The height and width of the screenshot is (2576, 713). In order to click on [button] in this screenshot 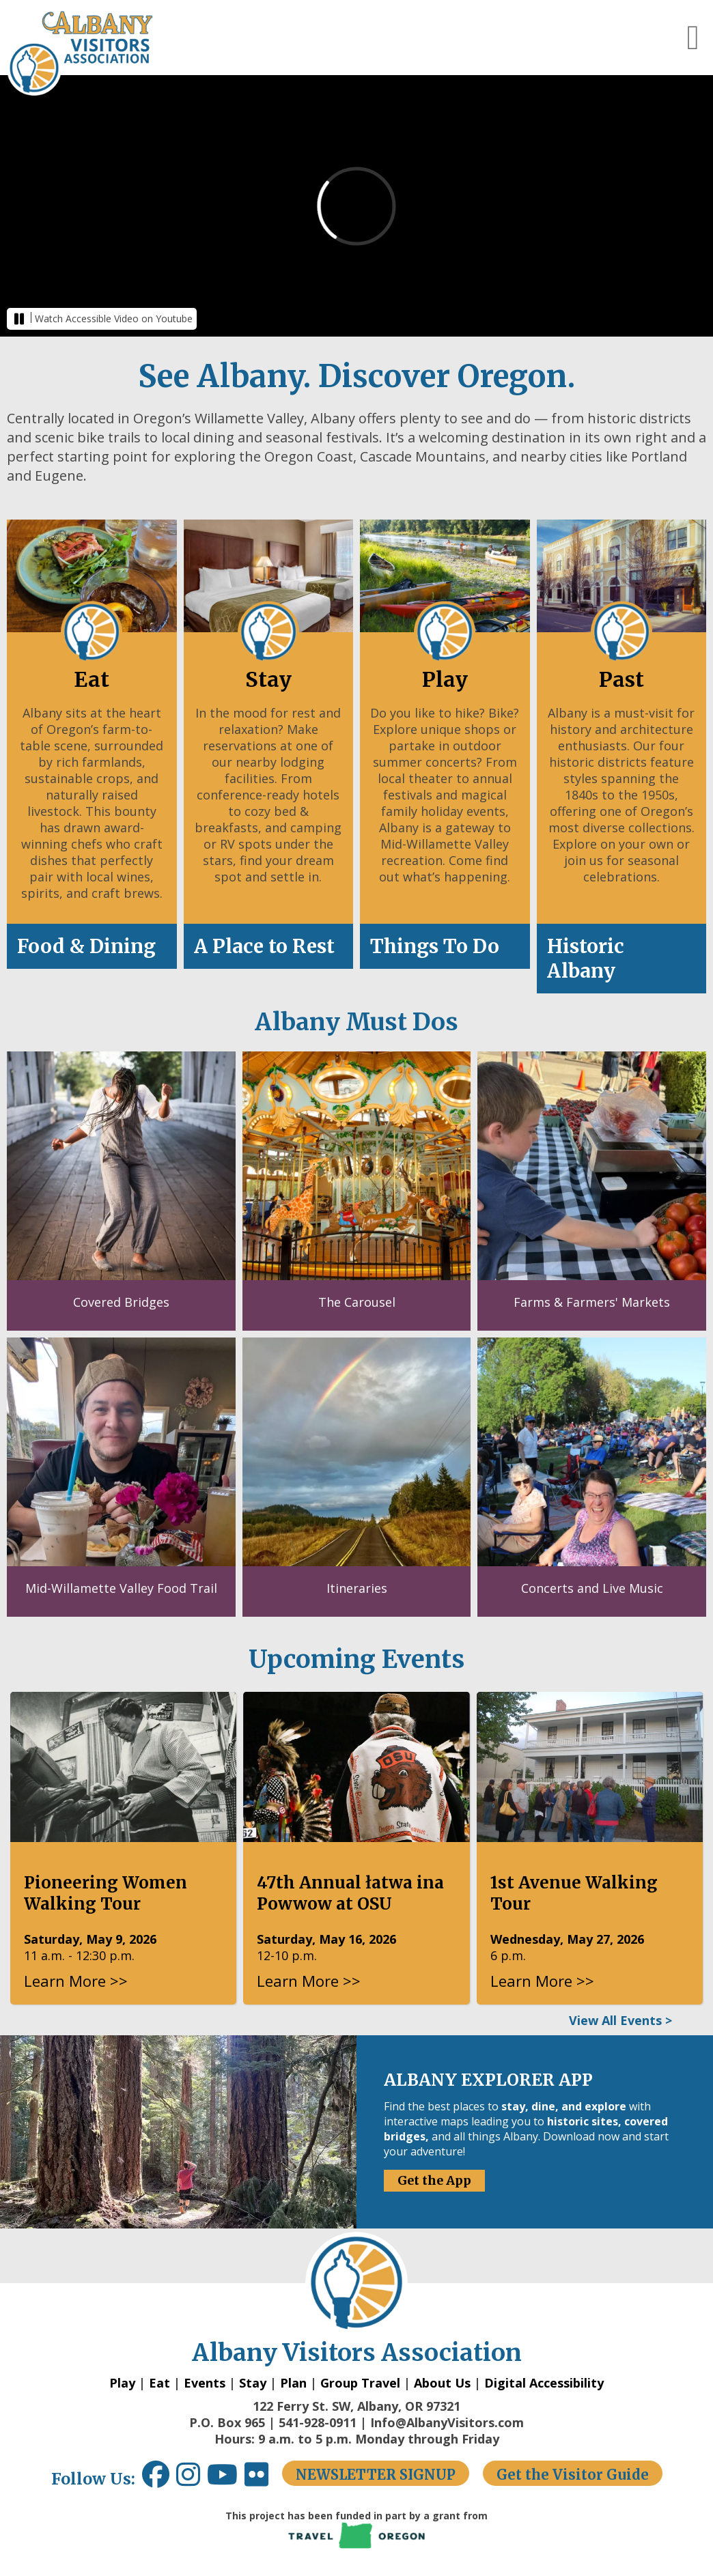, I will do `click(693, 37)`.